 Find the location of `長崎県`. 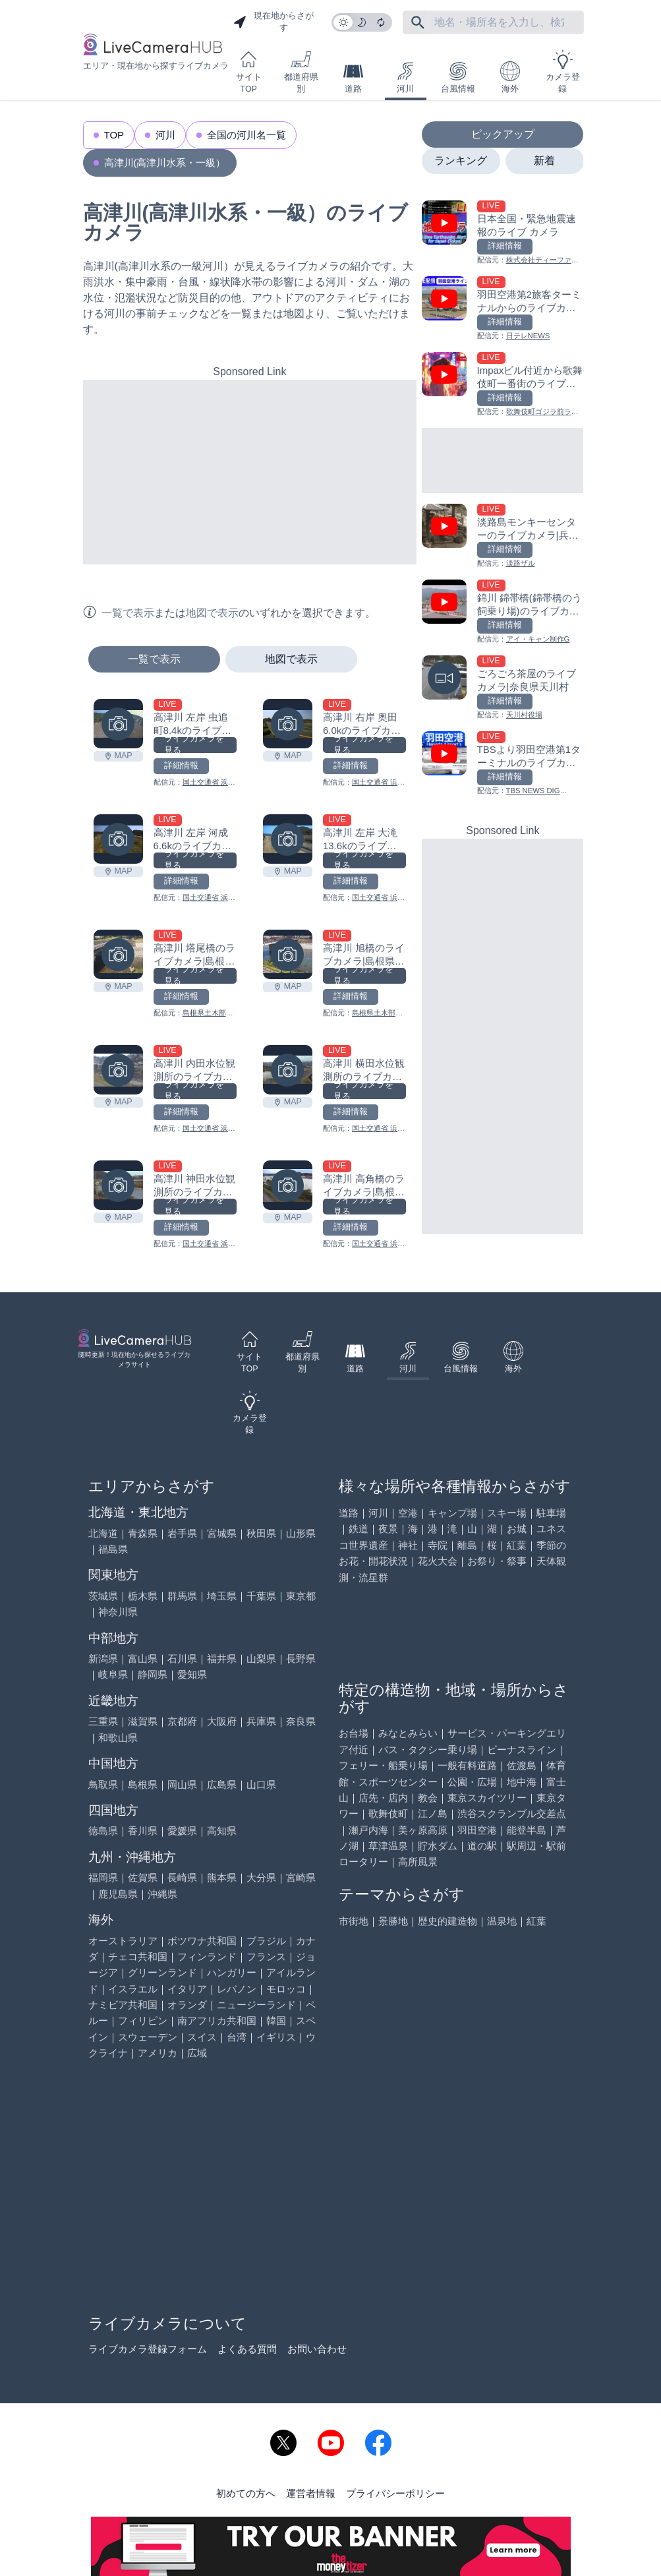

長崎県 is located at coordinates (182, 1877).